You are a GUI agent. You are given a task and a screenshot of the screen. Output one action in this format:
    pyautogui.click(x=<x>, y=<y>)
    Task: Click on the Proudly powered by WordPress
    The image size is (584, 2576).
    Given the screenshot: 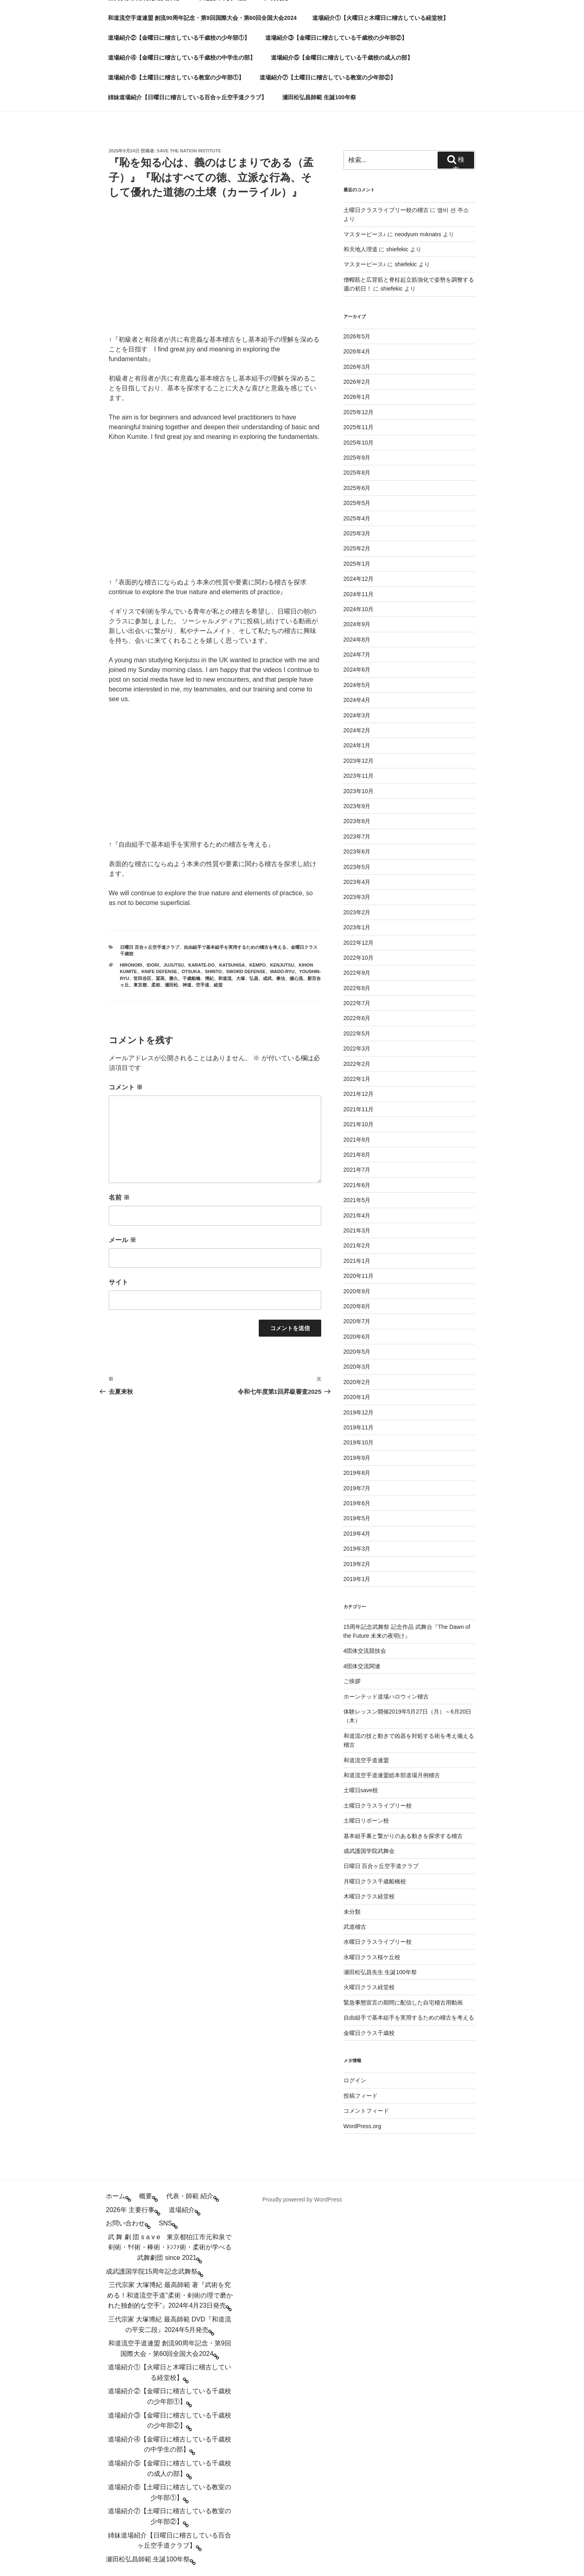 What is the action you would take?
    pyautogui.click(x=302, y=2199)
    